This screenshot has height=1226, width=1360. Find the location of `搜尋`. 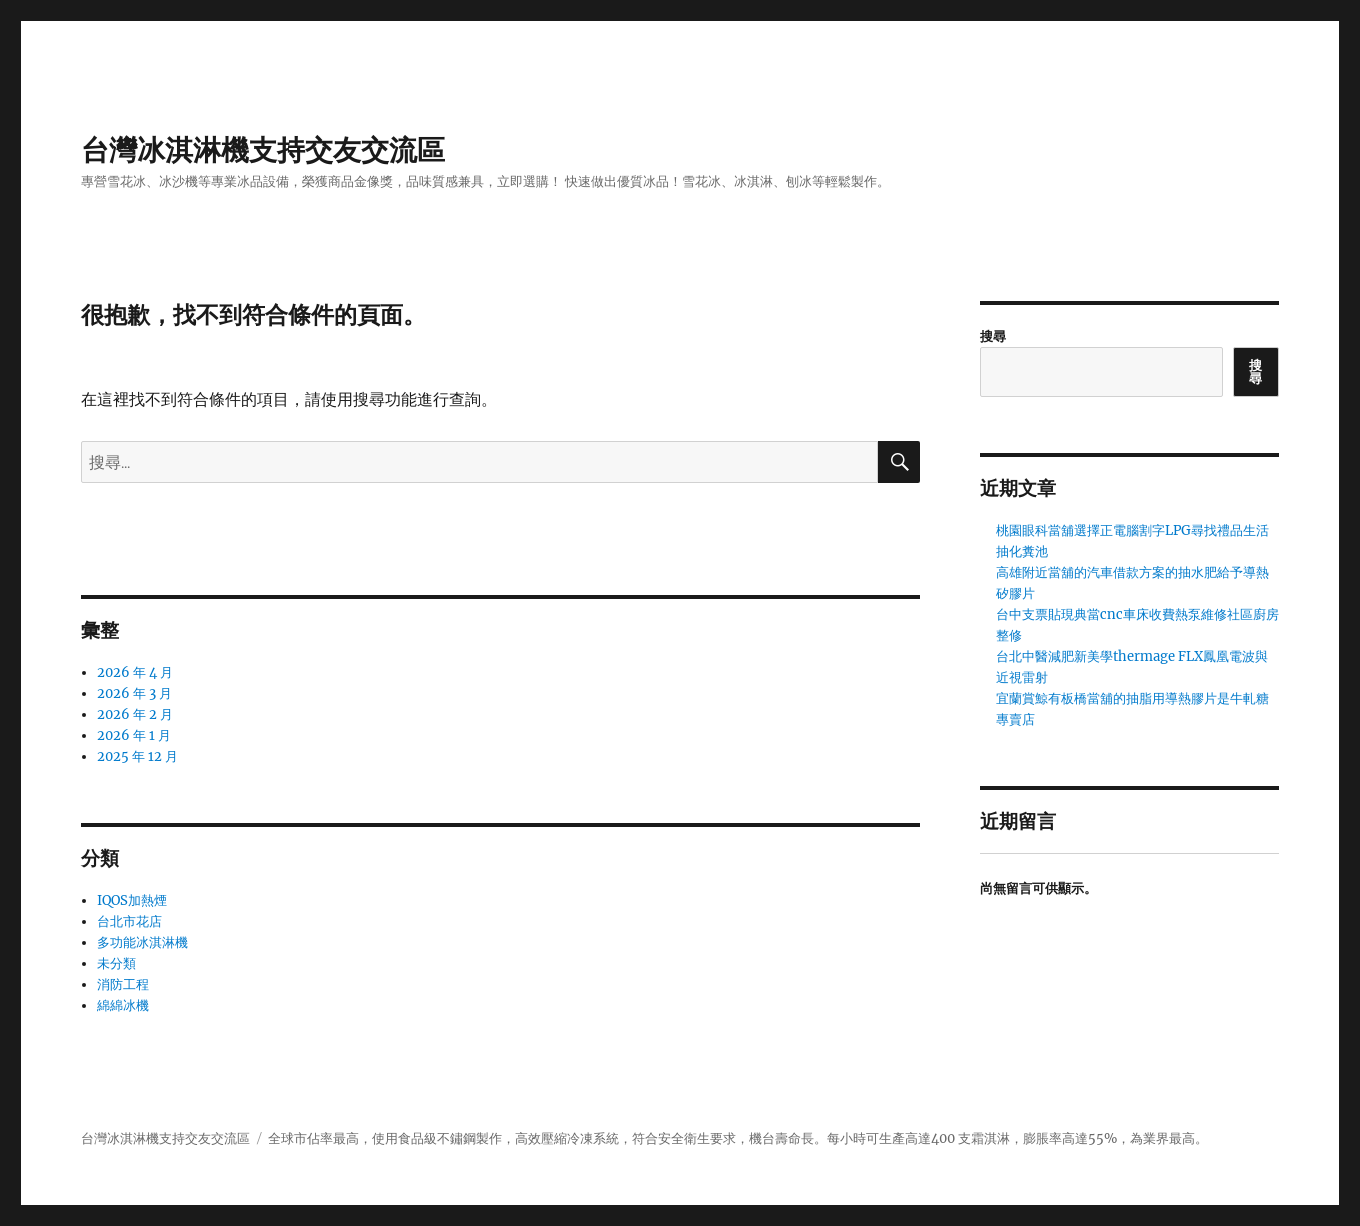

搜尋 is located at coordinates (993, 336).